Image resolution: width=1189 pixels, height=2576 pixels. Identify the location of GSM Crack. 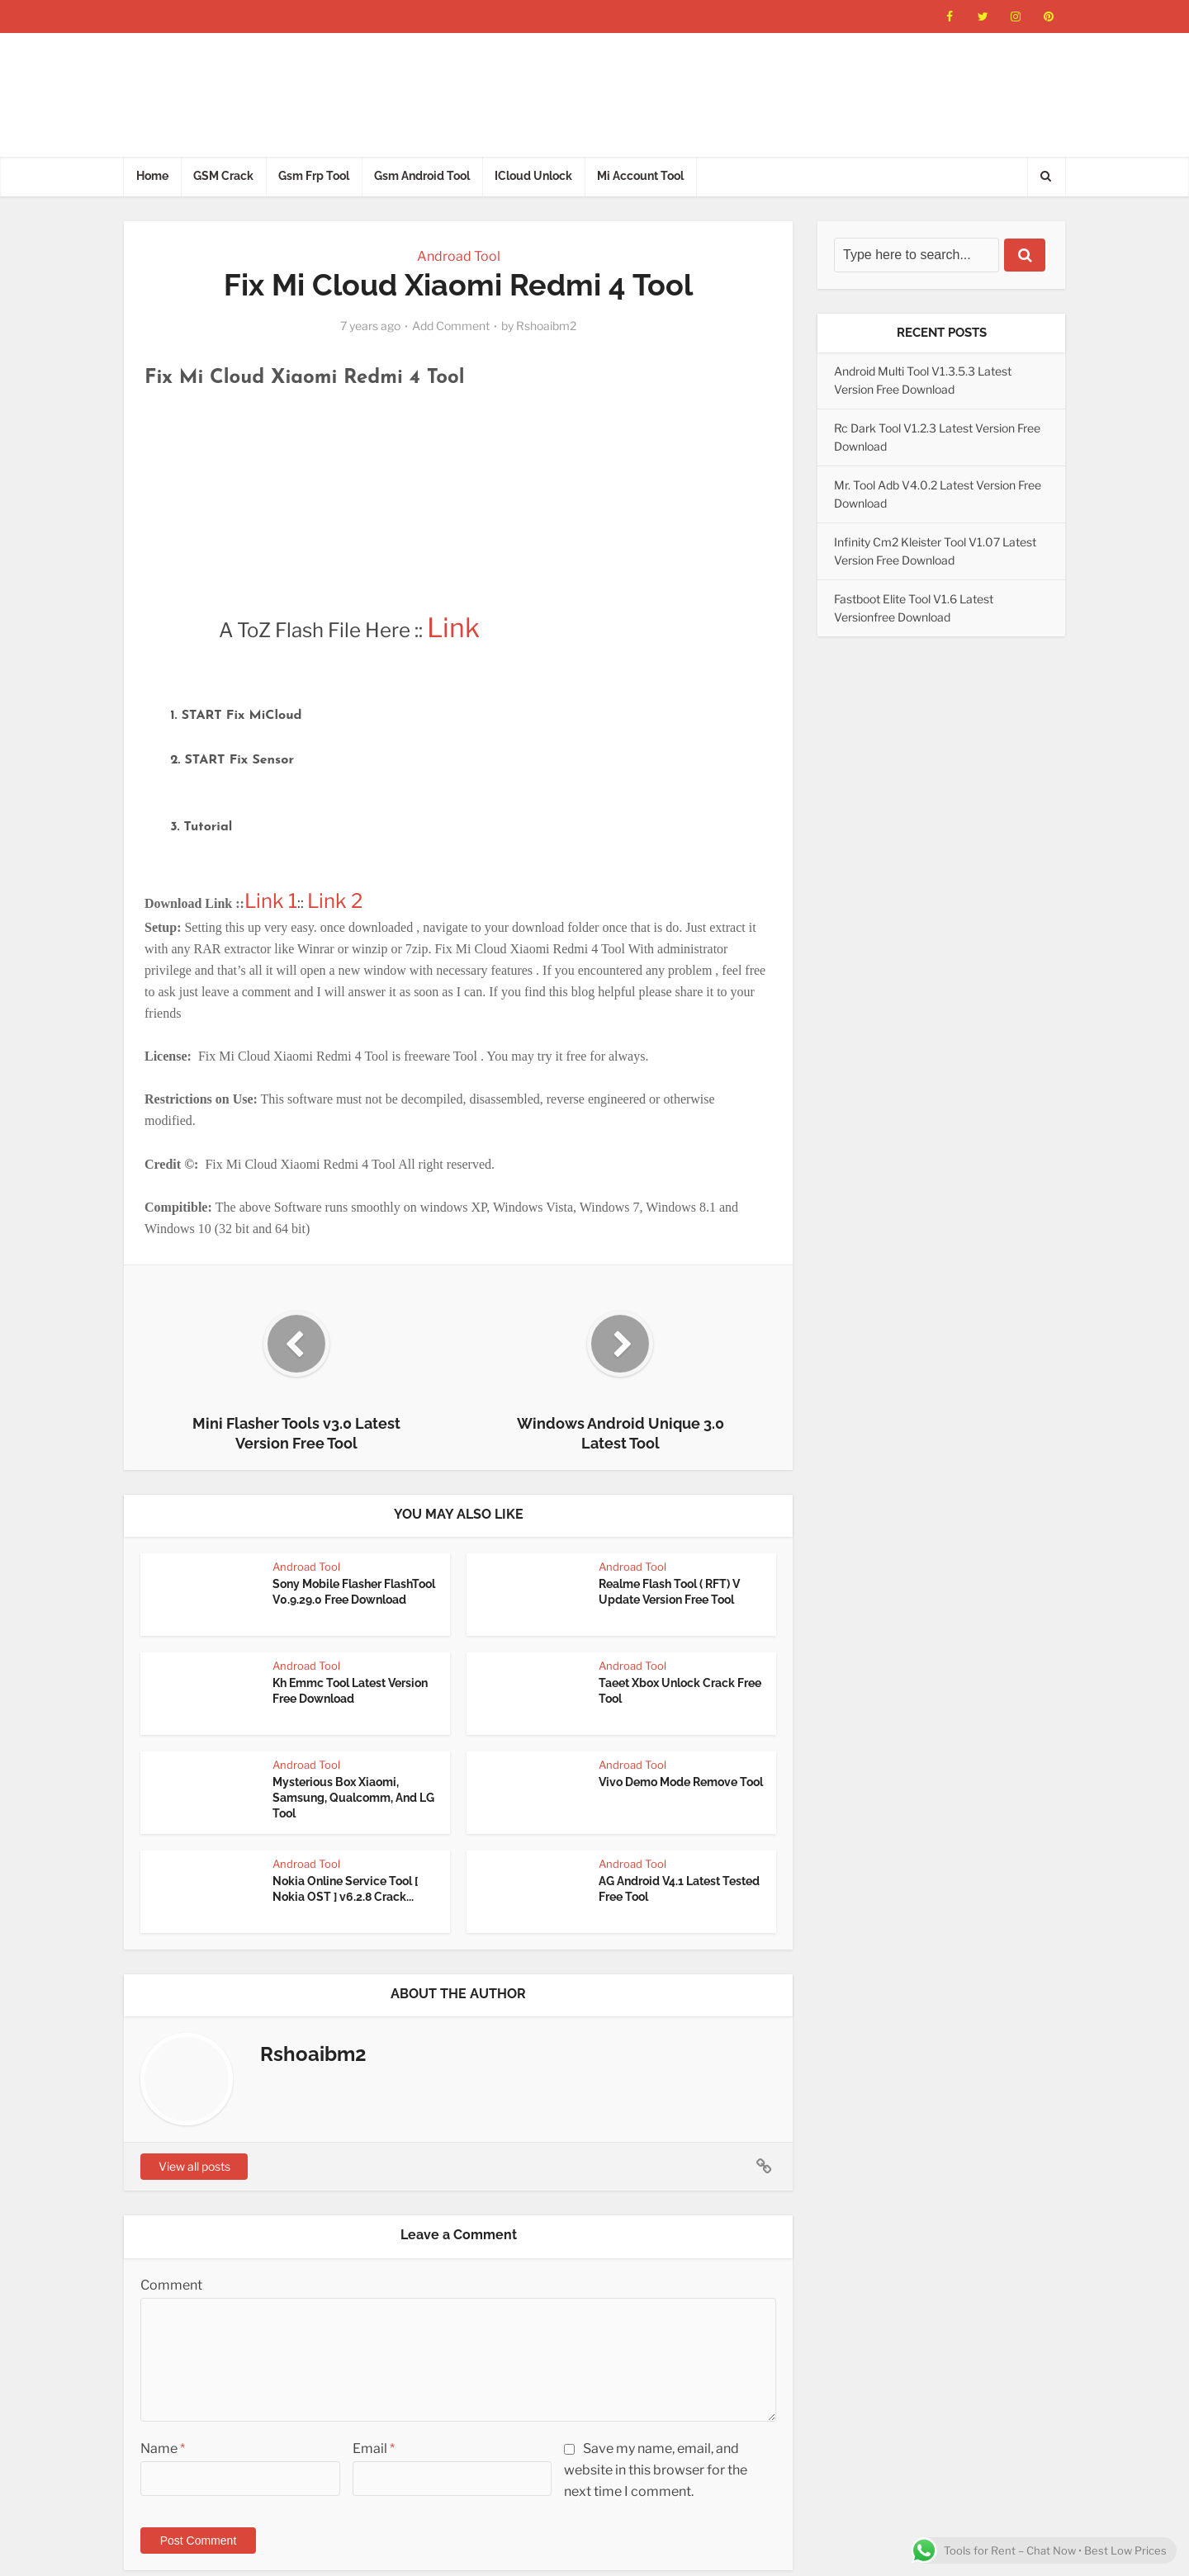
(223, 175).